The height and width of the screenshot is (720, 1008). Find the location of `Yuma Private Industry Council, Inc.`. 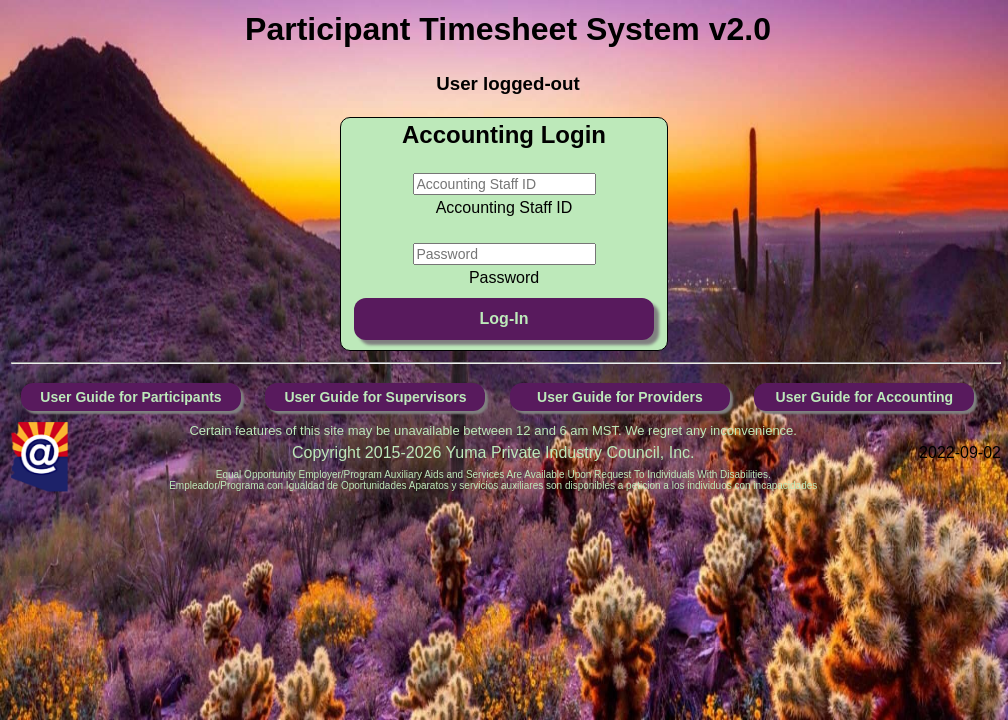

Yuma Private Industry Council, Inc. is located at coordinates (570, 452).